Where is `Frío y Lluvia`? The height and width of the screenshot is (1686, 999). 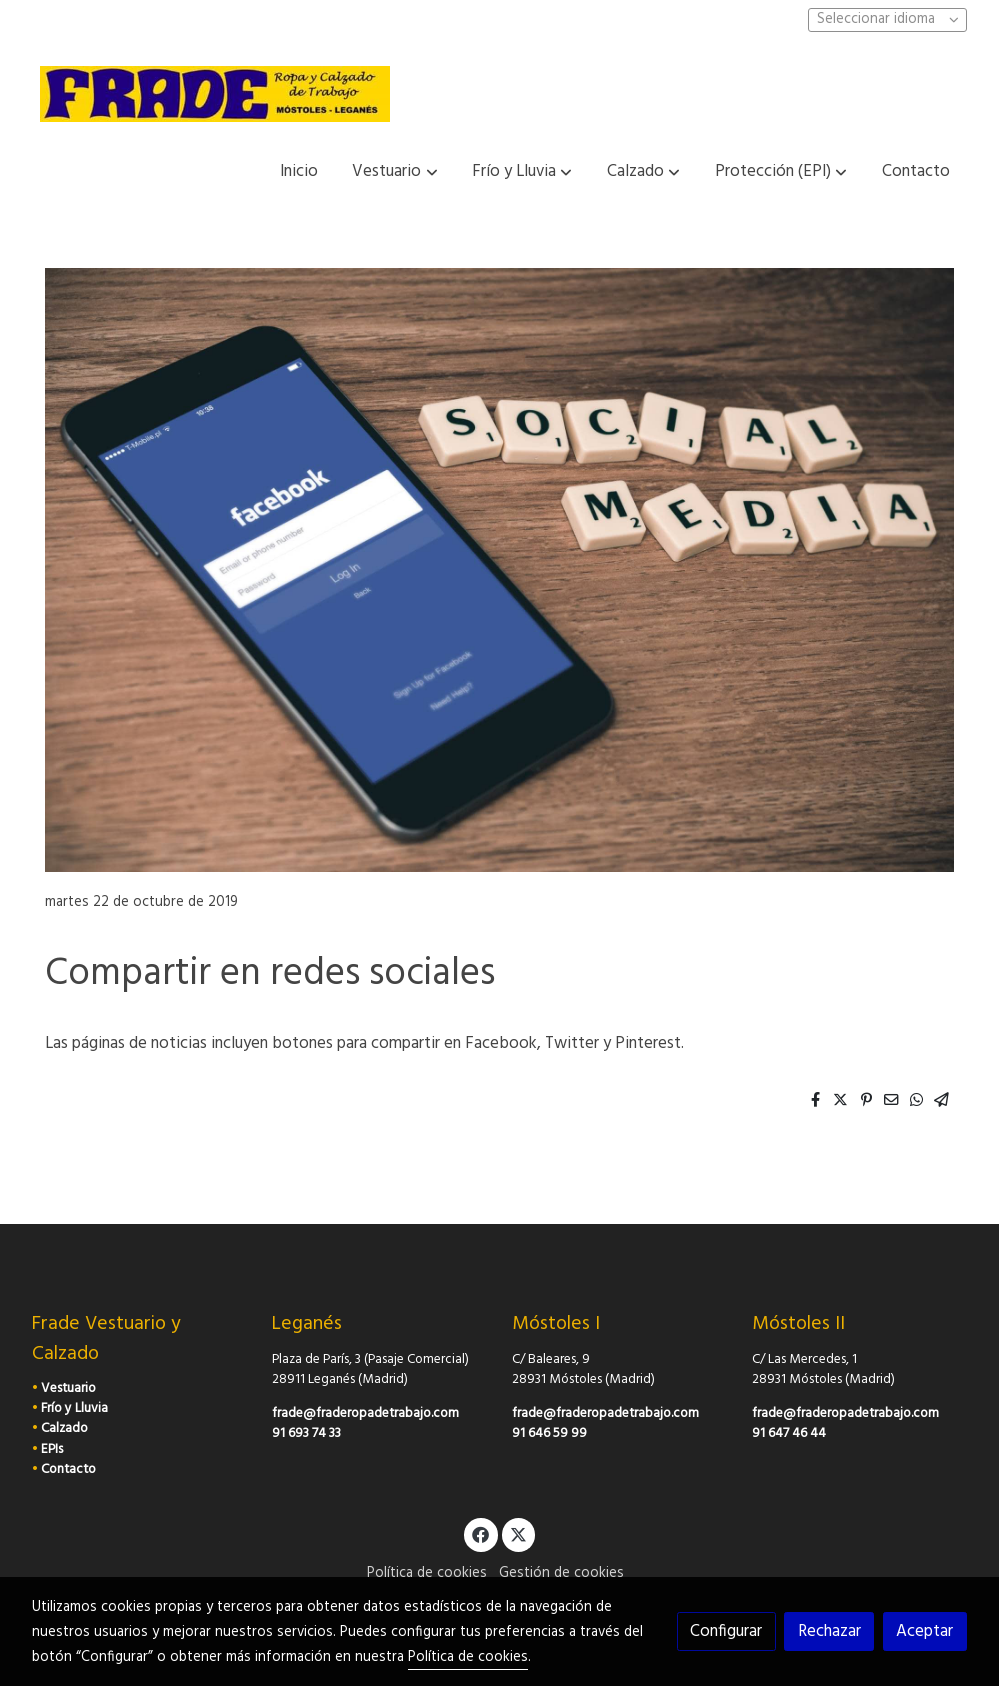
Frío y Lluvia is located at coordinates (74, 1408).